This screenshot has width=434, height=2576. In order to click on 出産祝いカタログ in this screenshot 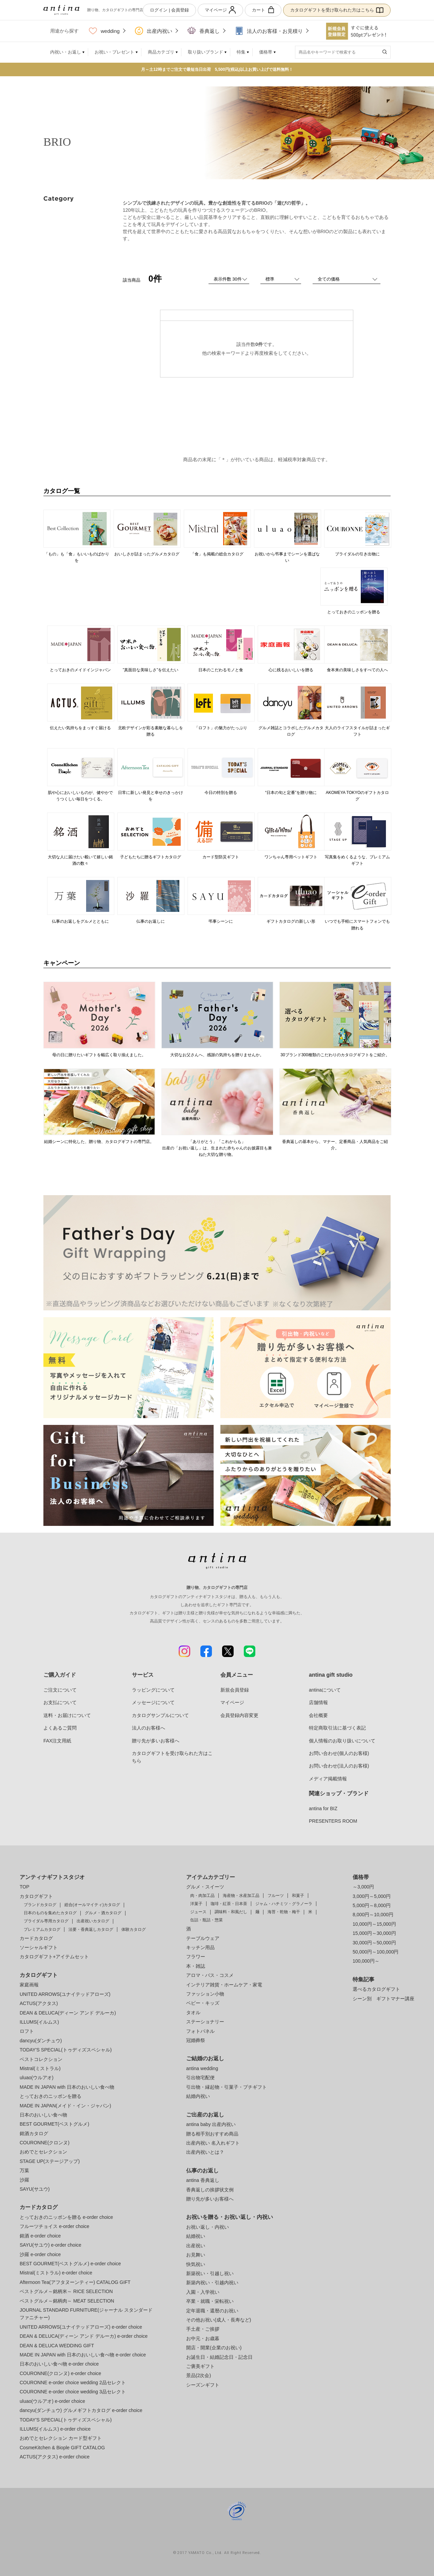, I will do `click(93, 1921)`.